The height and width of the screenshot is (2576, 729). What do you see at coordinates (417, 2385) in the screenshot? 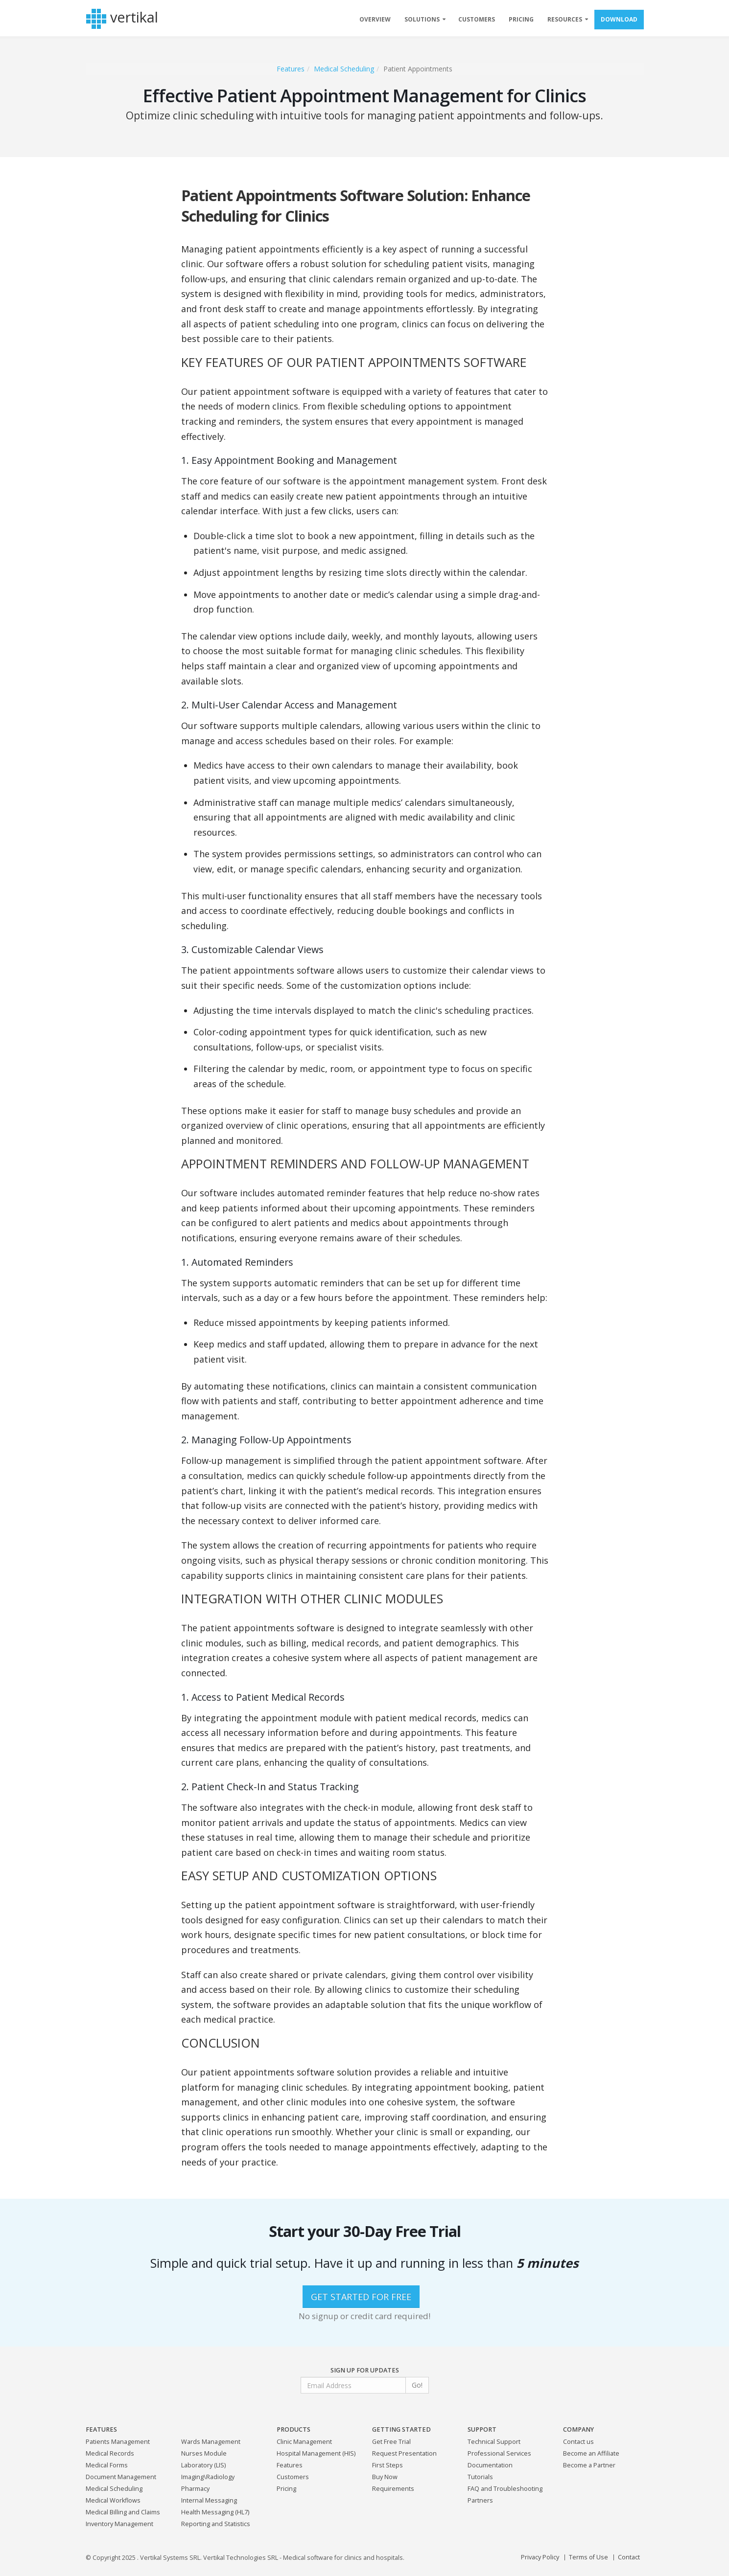
I see `Go!` at bounding box center [417, 2385].